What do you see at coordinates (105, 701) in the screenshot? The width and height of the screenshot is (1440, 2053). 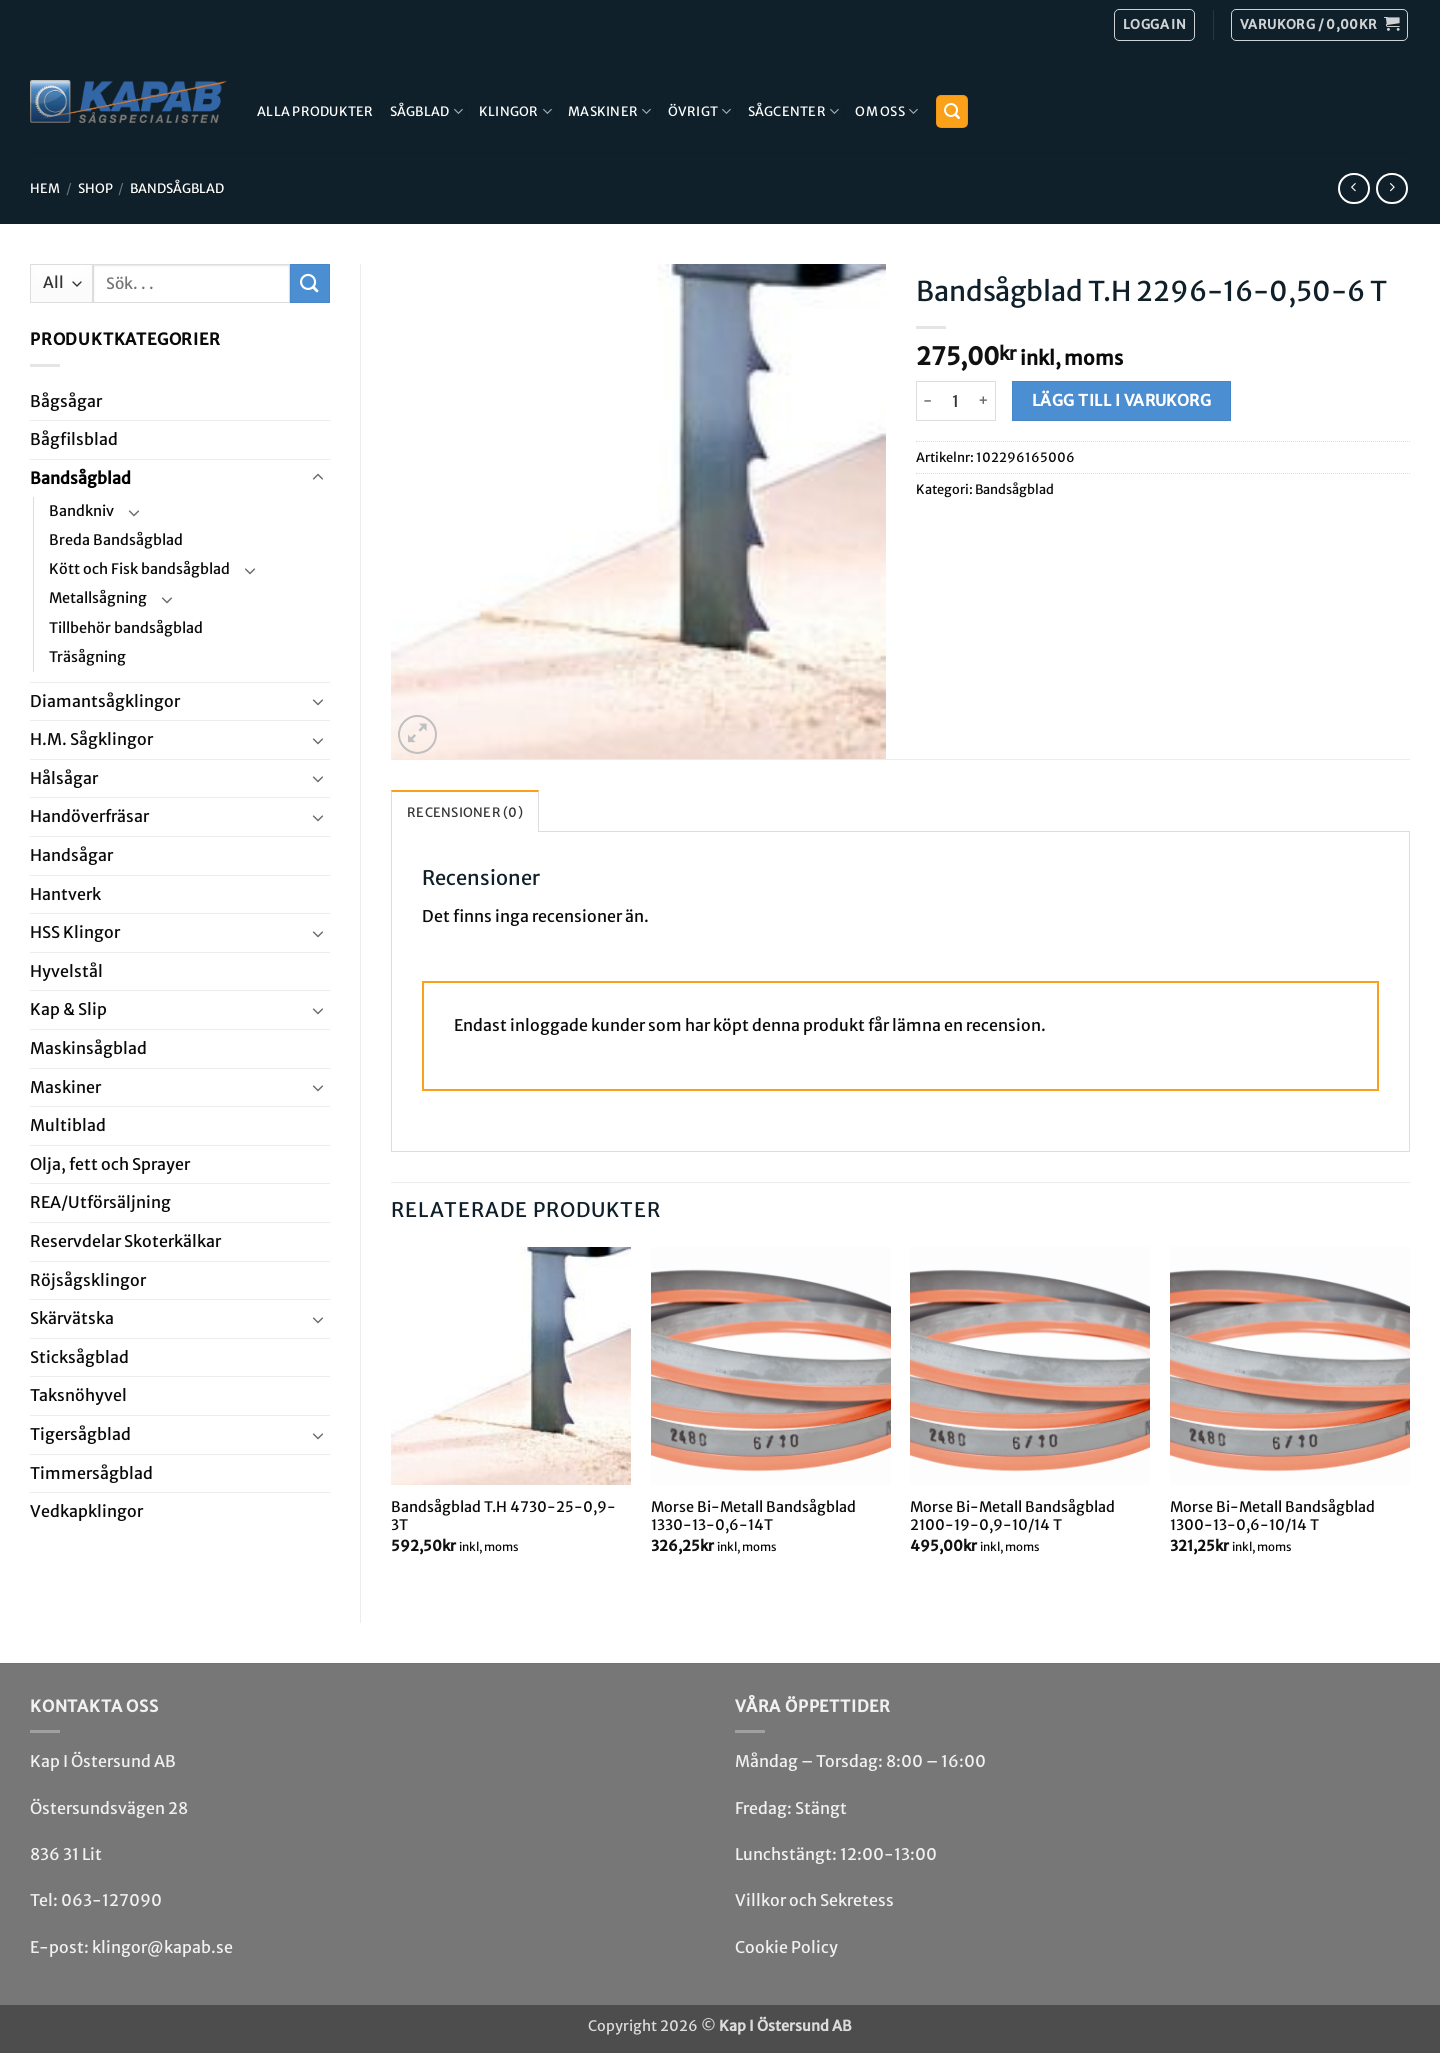 I see `Diamant­såg­klingor` at bounding box center [105, 701].